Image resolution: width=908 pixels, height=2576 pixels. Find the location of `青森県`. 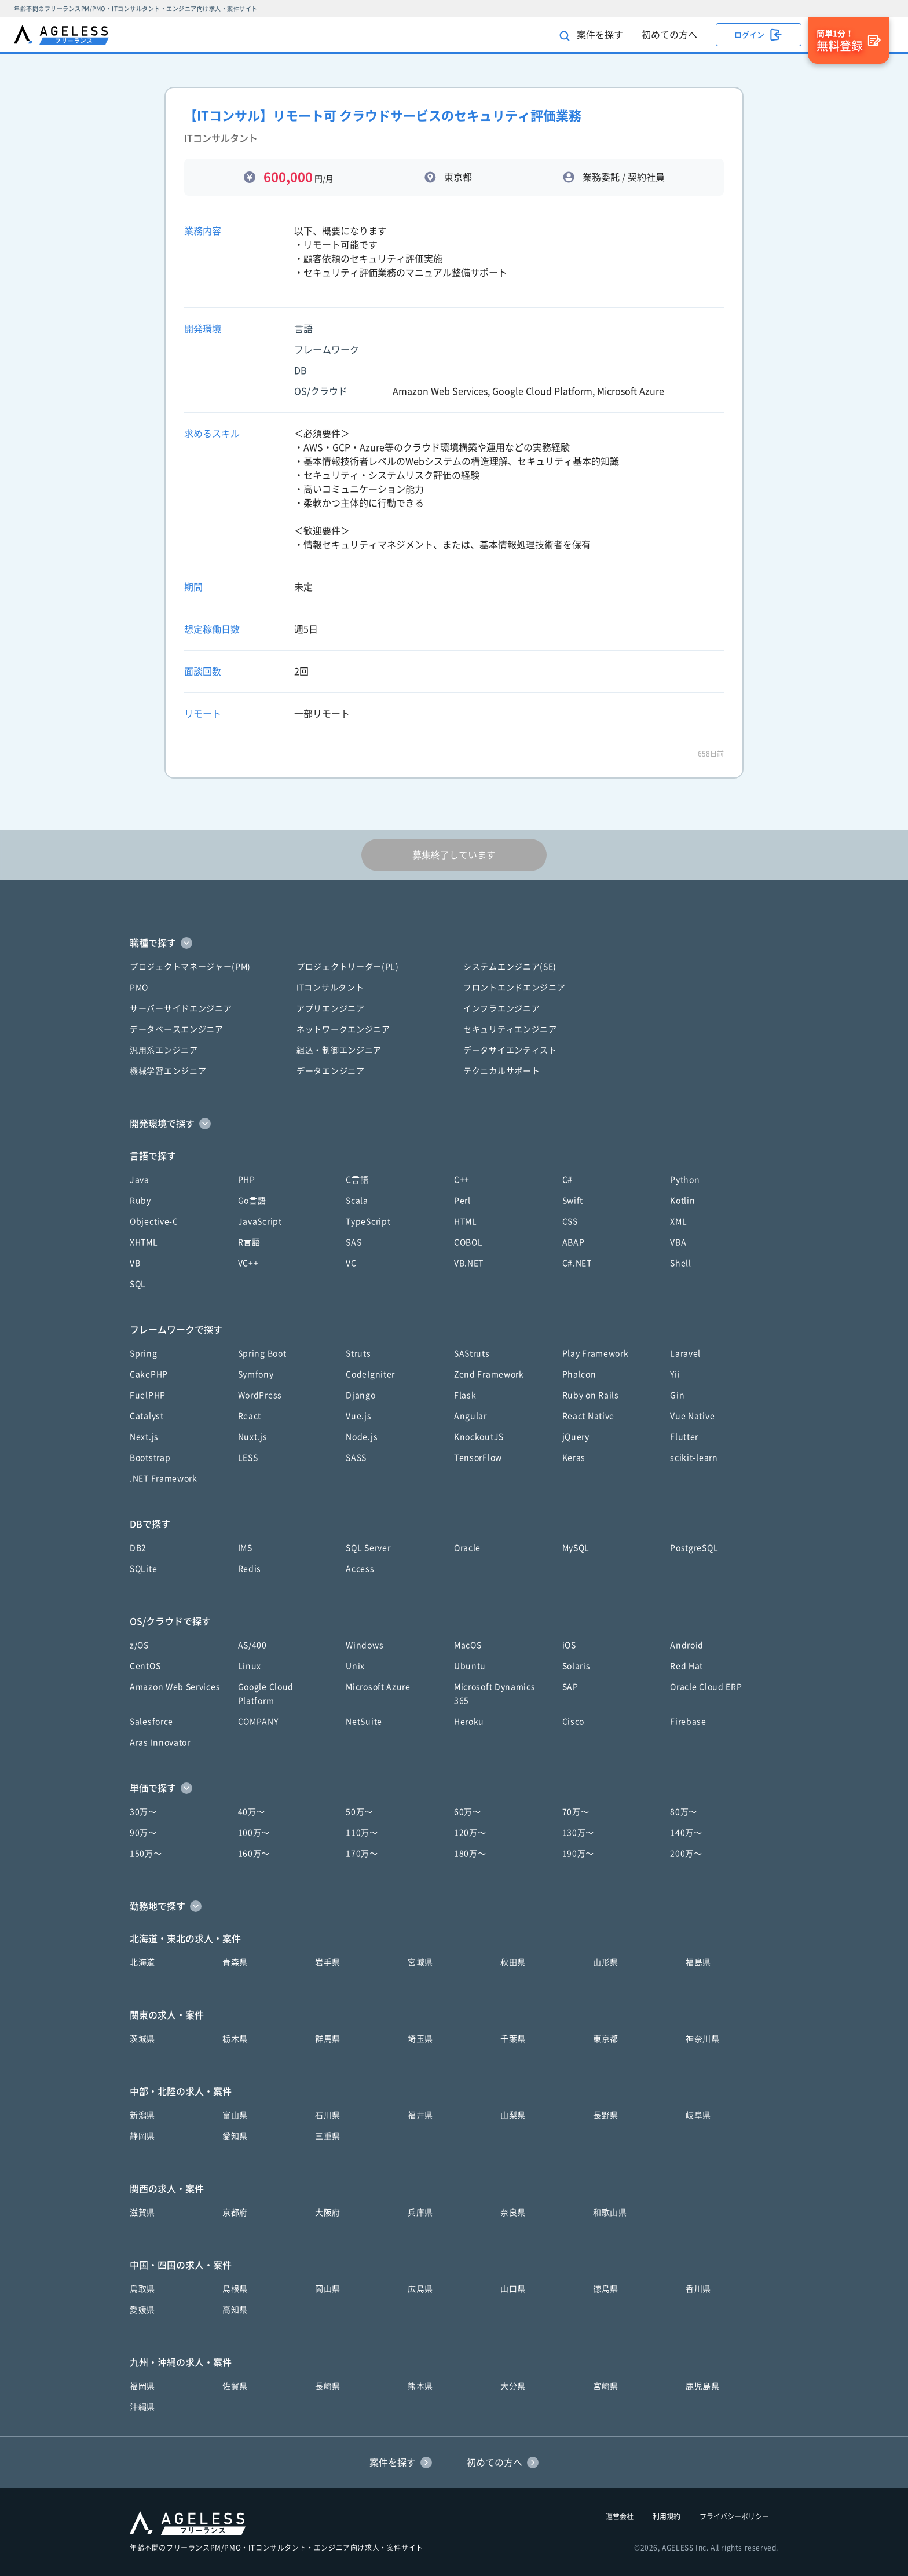

青森県 is located at coordinates (235, 1962).